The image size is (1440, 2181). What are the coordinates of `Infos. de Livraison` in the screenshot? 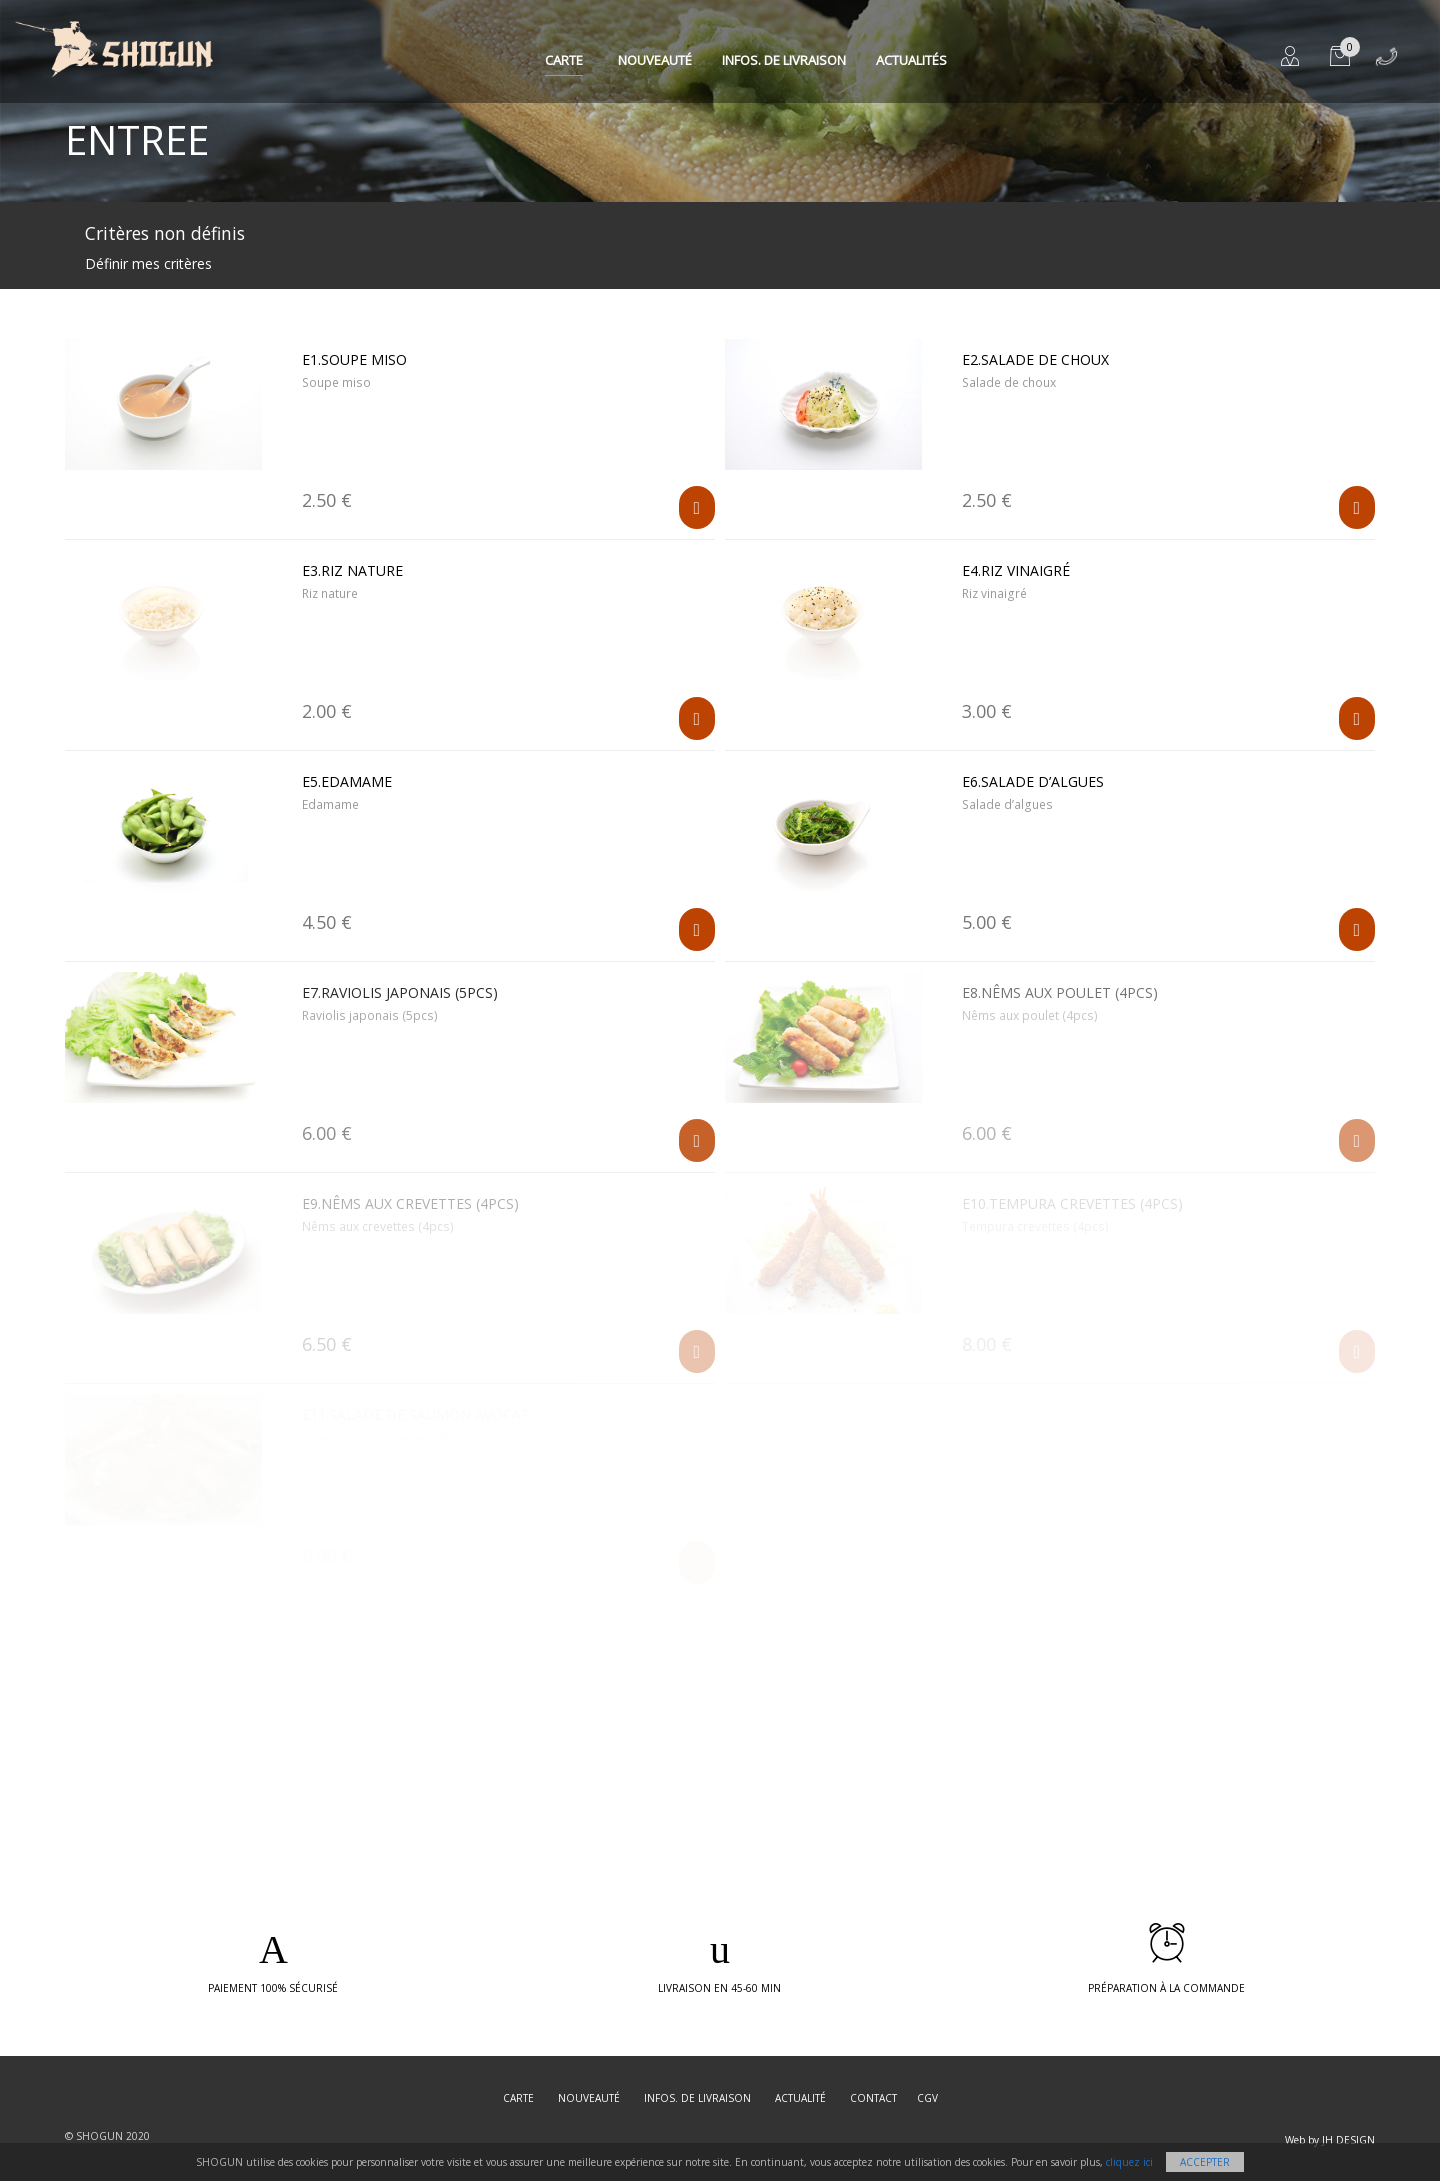 It's located at (784, 60).